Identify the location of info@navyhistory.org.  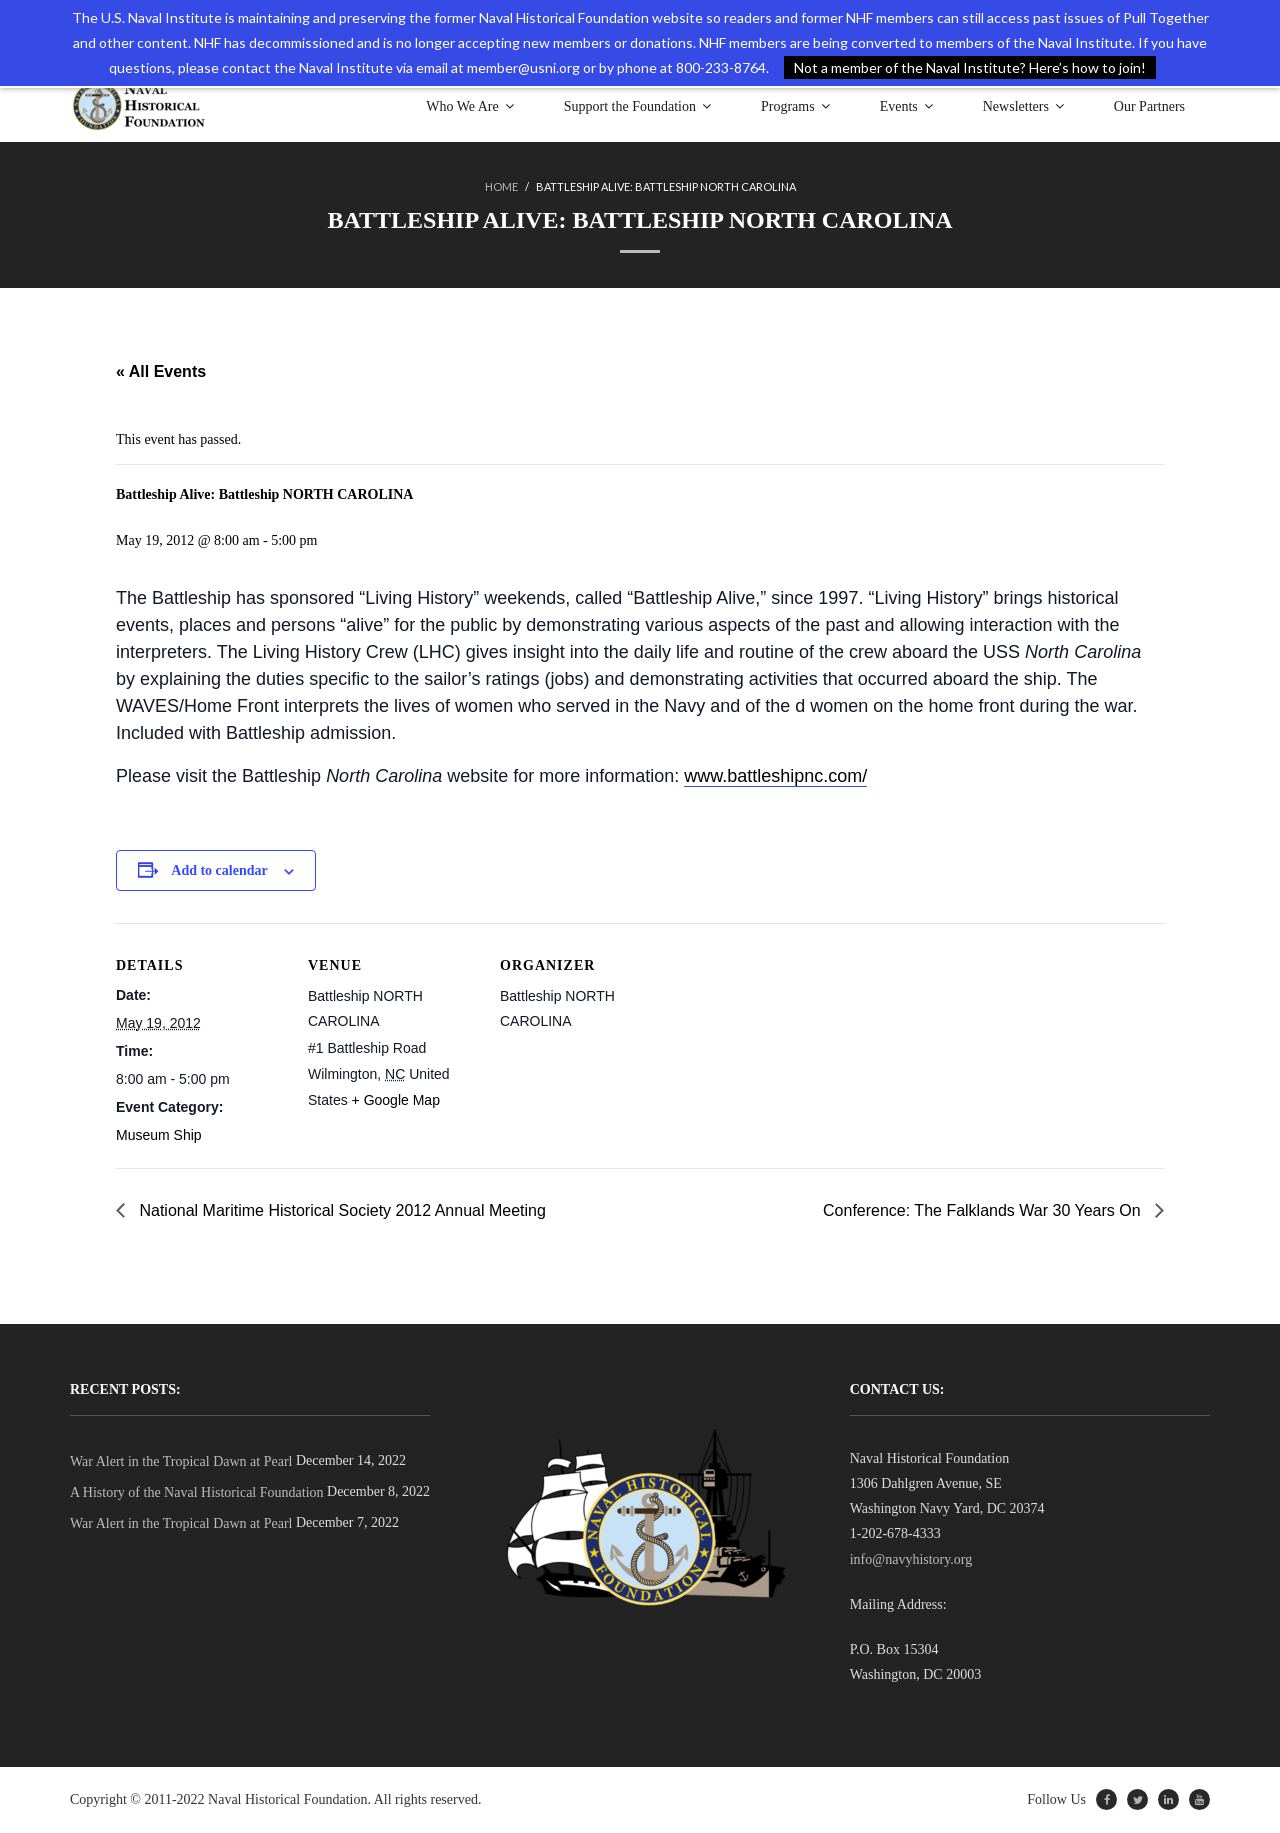
(911, 1559).